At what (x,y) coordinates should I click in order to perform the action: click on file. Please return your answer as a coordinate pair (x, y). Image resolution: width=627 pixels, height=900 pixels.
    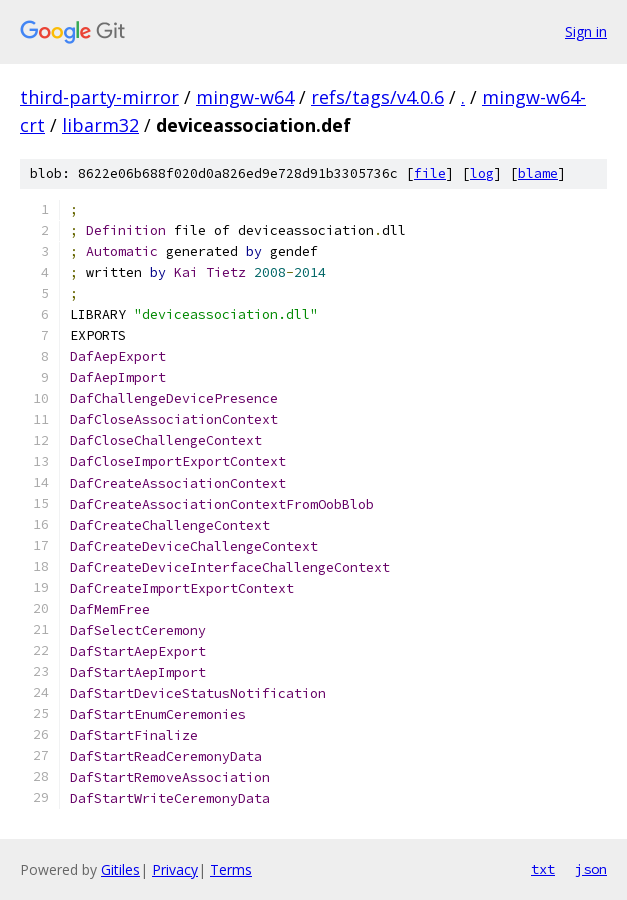
    Looking at the image, I should click on (430, 173).